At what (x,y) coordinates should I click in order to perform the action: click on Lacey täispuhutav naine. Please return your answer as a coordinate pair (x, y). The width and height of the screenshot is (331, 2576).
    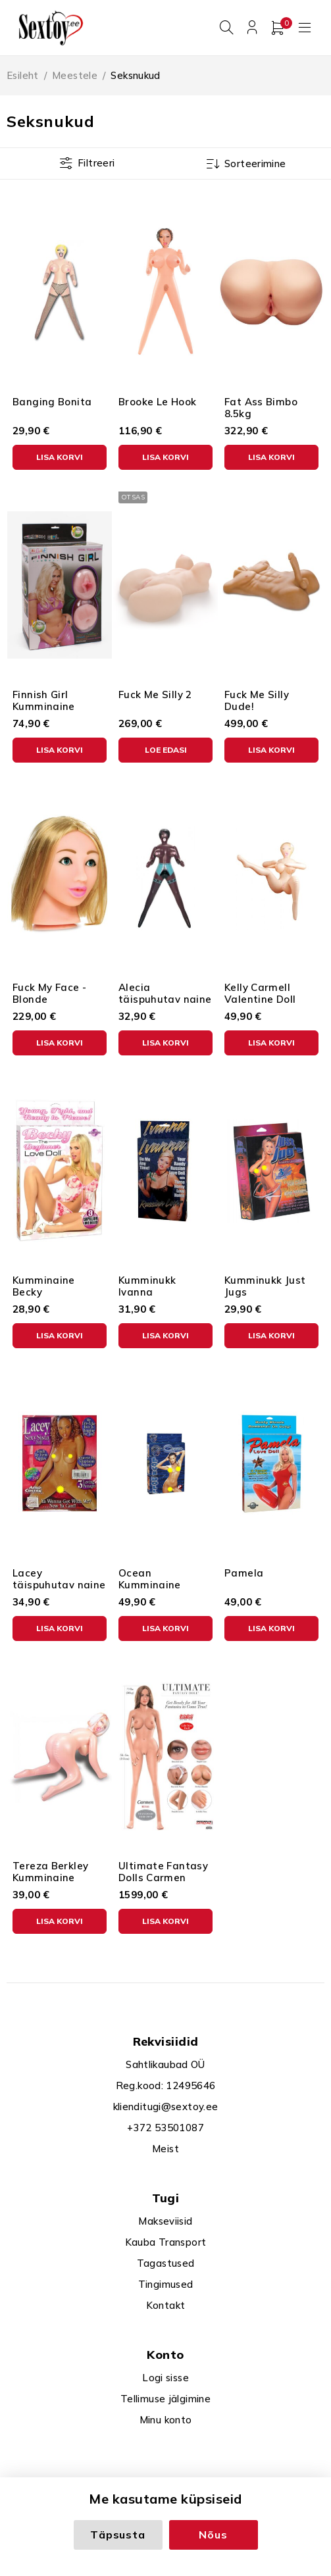
    Looking at the image, I should click on (59, 1575).